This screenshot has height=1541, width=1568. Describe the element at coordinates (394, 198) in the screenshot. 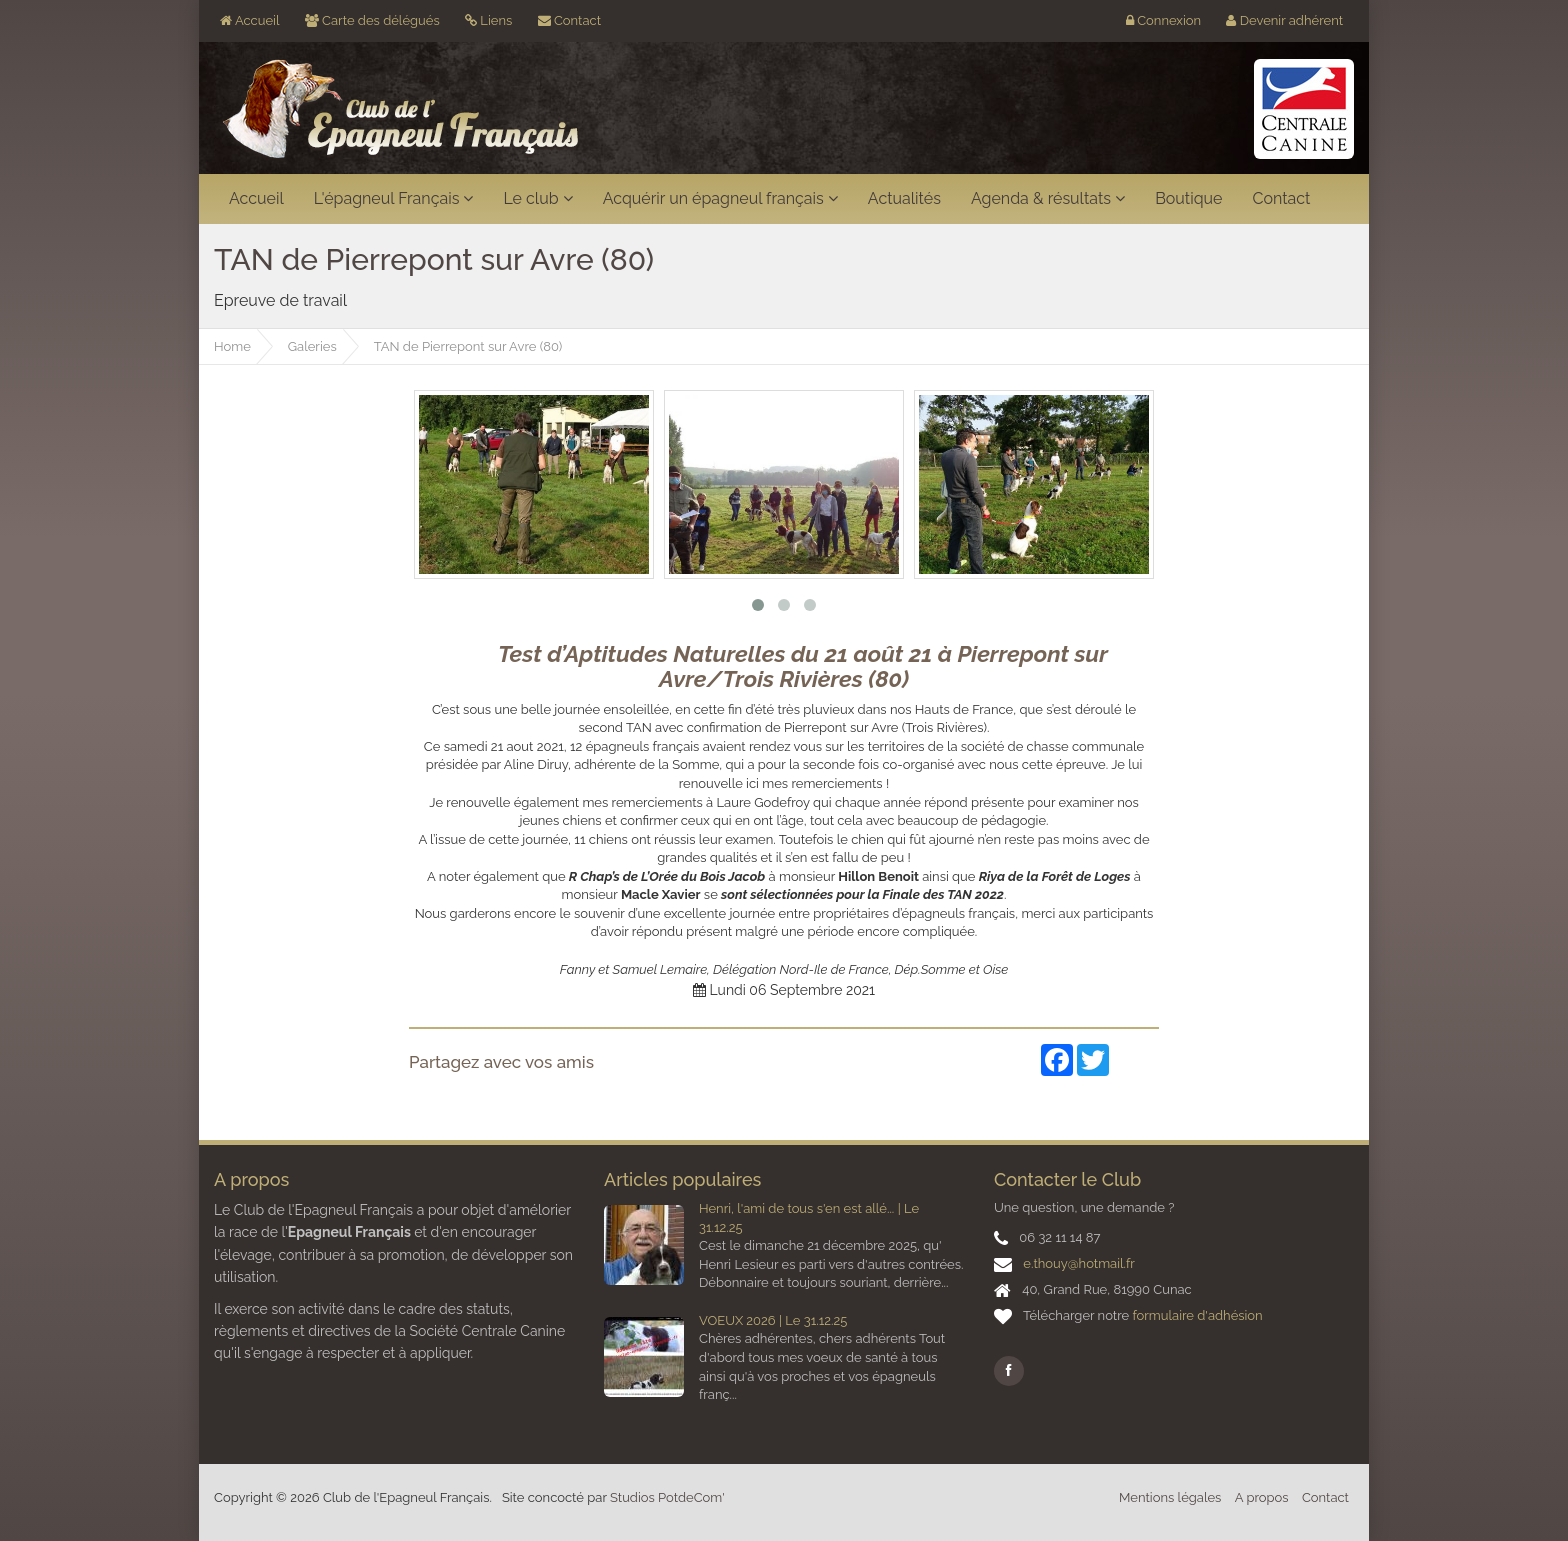

I see `L'épagneul Français` at that location.